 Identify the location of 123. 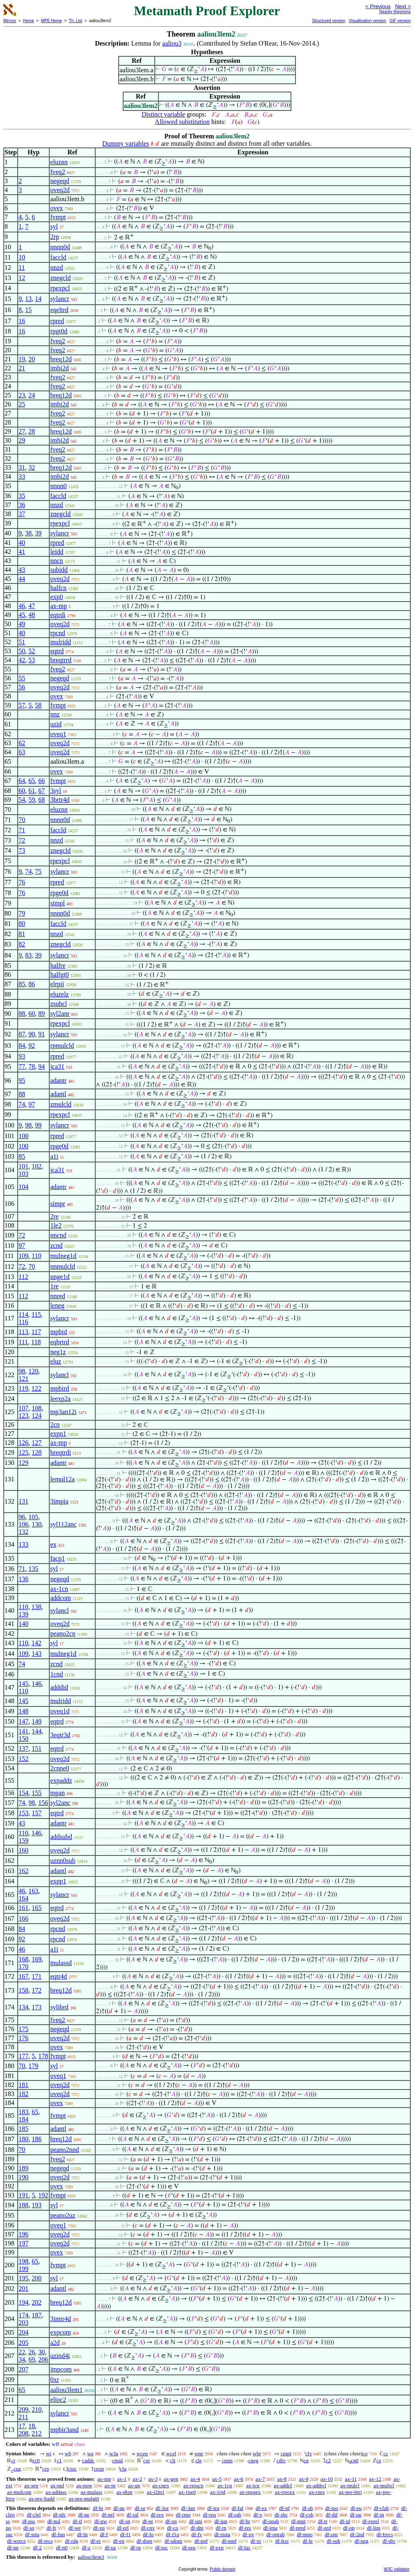
(23, 1415).